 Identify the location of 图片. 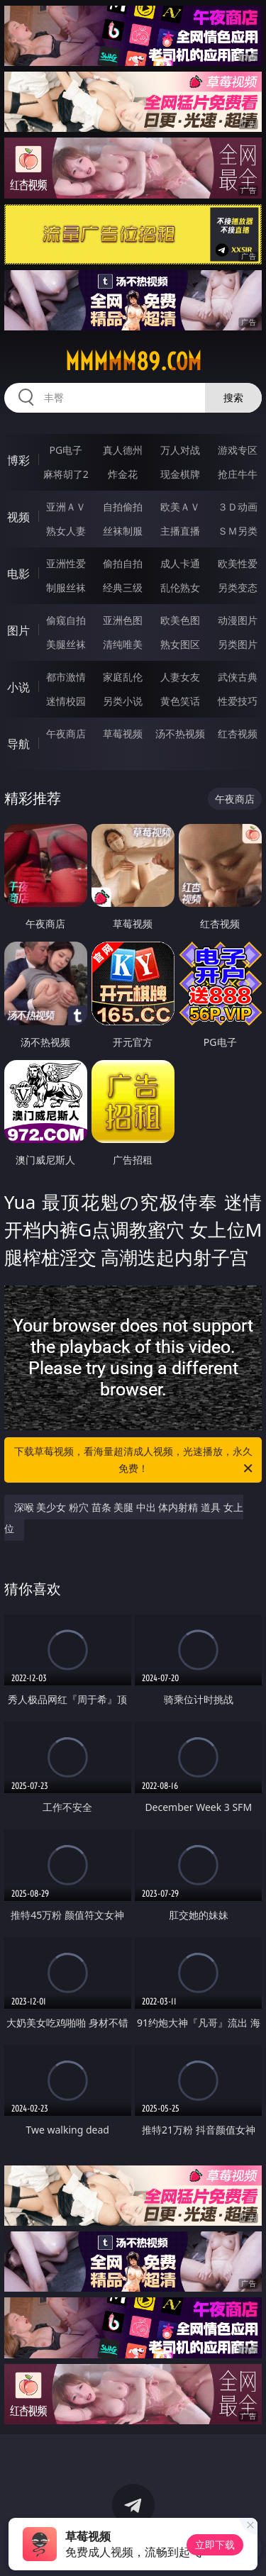
(18, 630).